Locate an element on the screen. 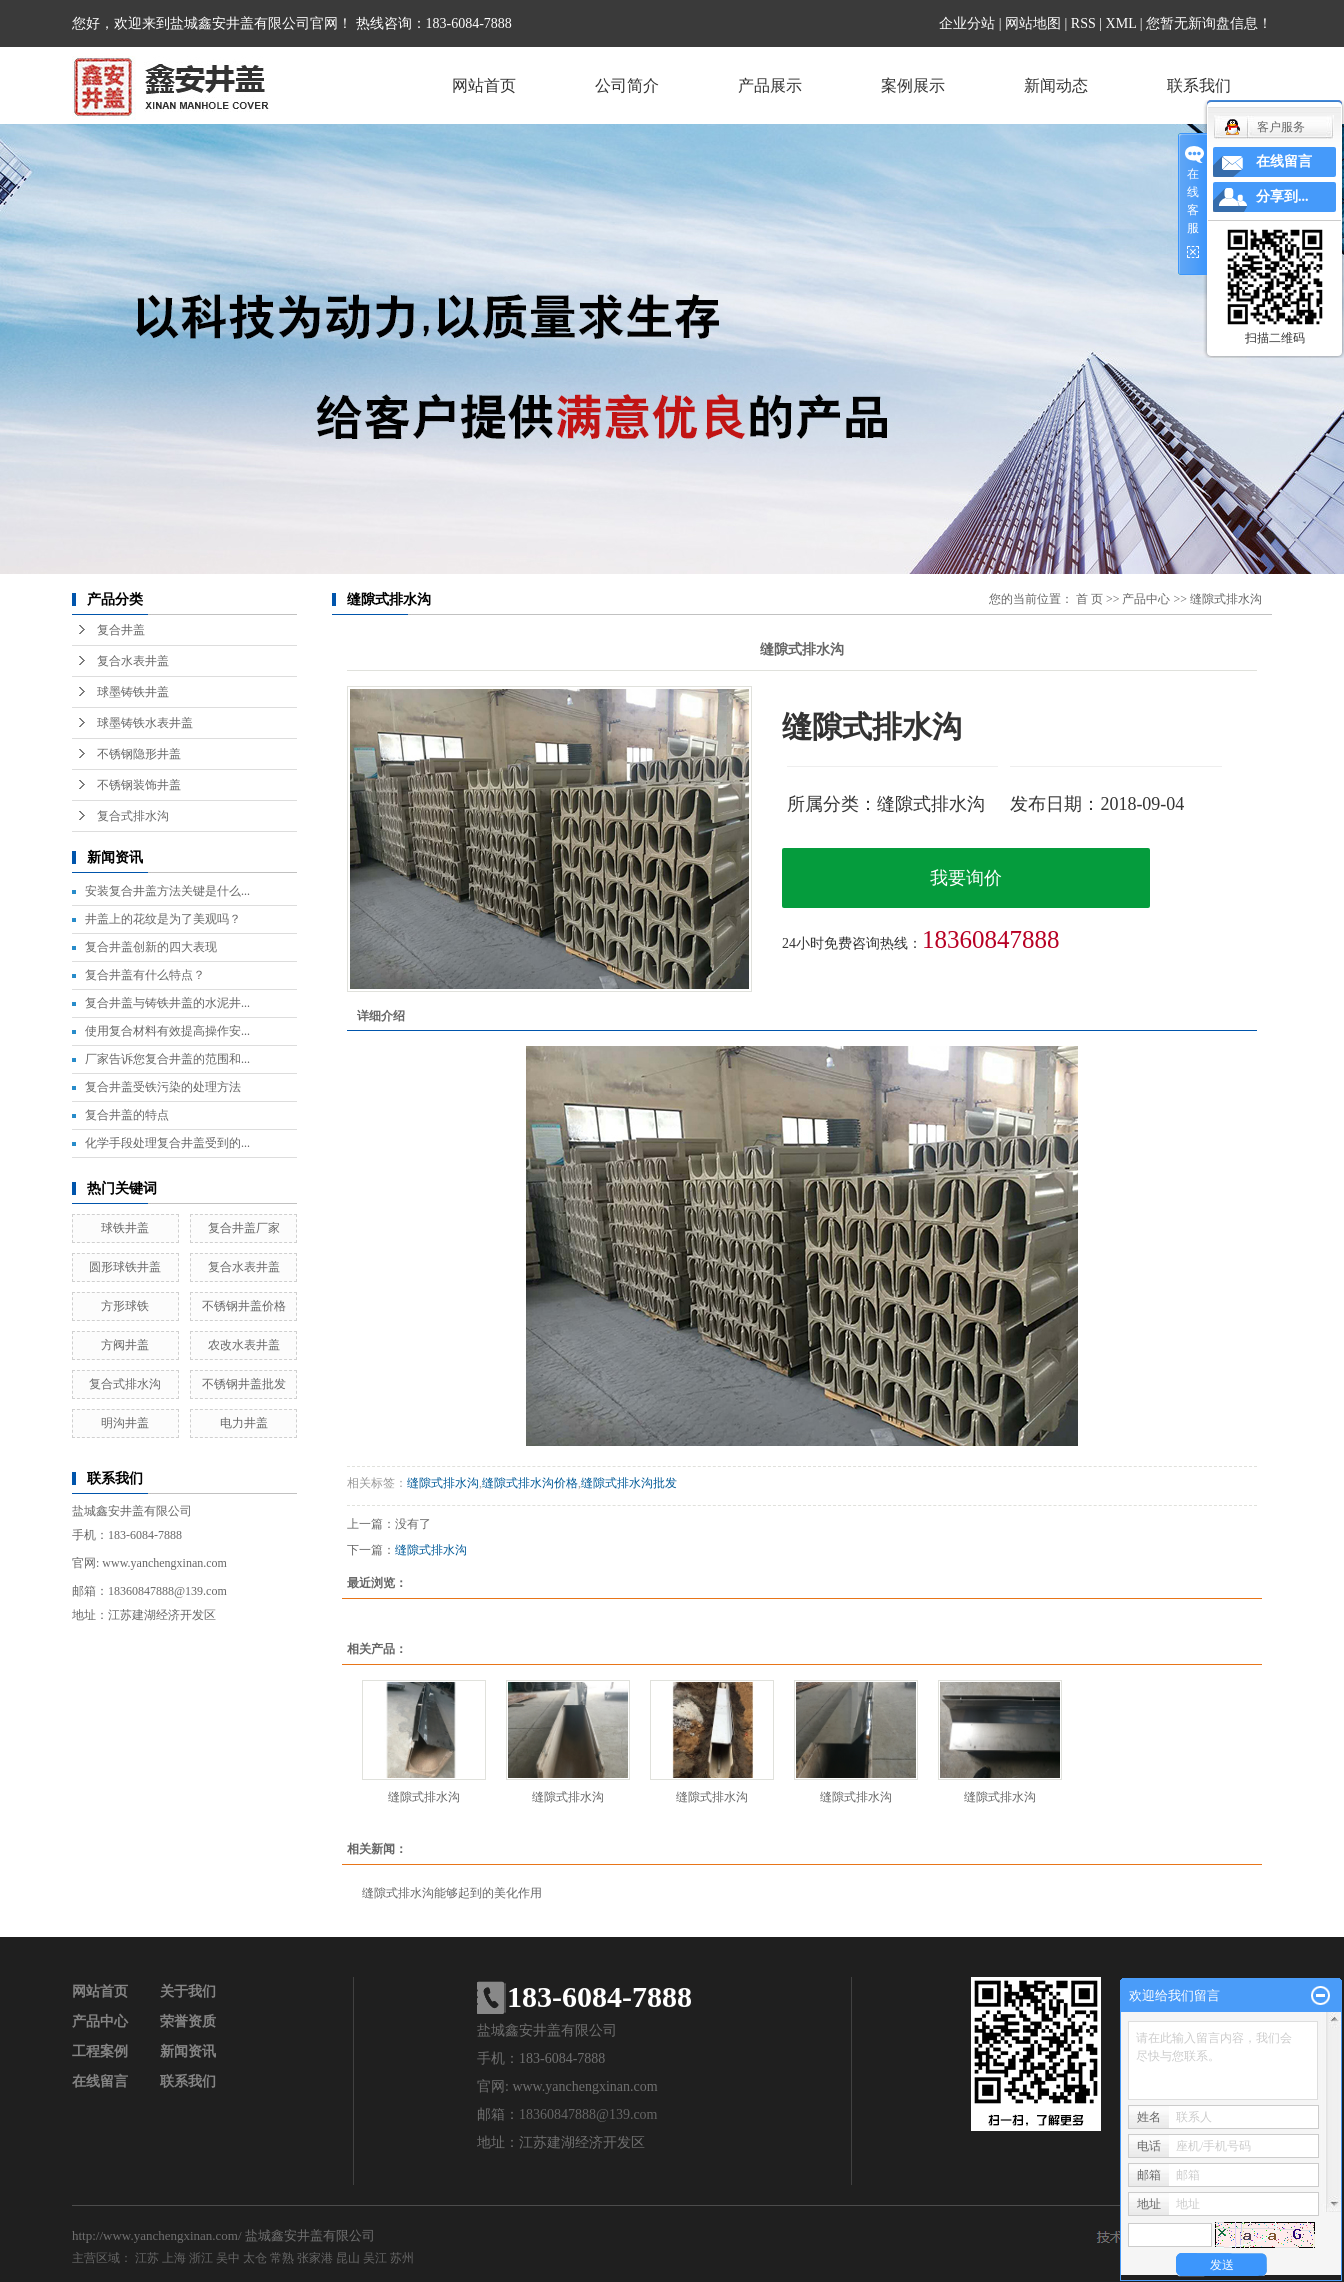 The width and height of the screenshot is (1344, 2282). 使用复合材料有效提高操作安... is located at coordinates (167, 1031).